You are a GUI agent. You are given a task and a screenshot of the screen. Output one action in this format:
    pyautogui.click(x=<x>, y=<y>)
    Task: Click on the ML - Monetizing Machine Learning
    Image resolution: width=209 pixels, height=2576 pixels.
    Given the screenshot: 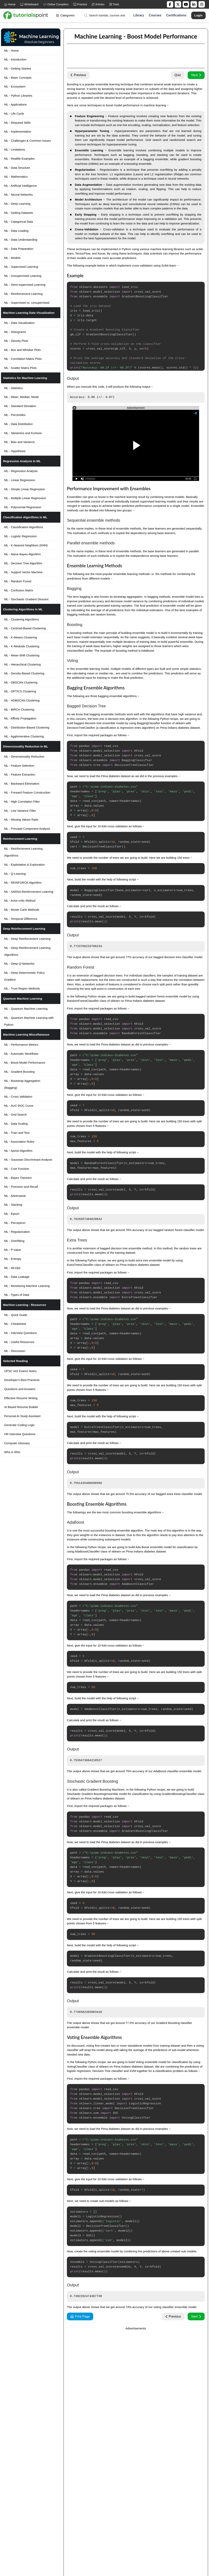 What is the action you would take?
    pyautogui.click(x=27, y=1286)
    